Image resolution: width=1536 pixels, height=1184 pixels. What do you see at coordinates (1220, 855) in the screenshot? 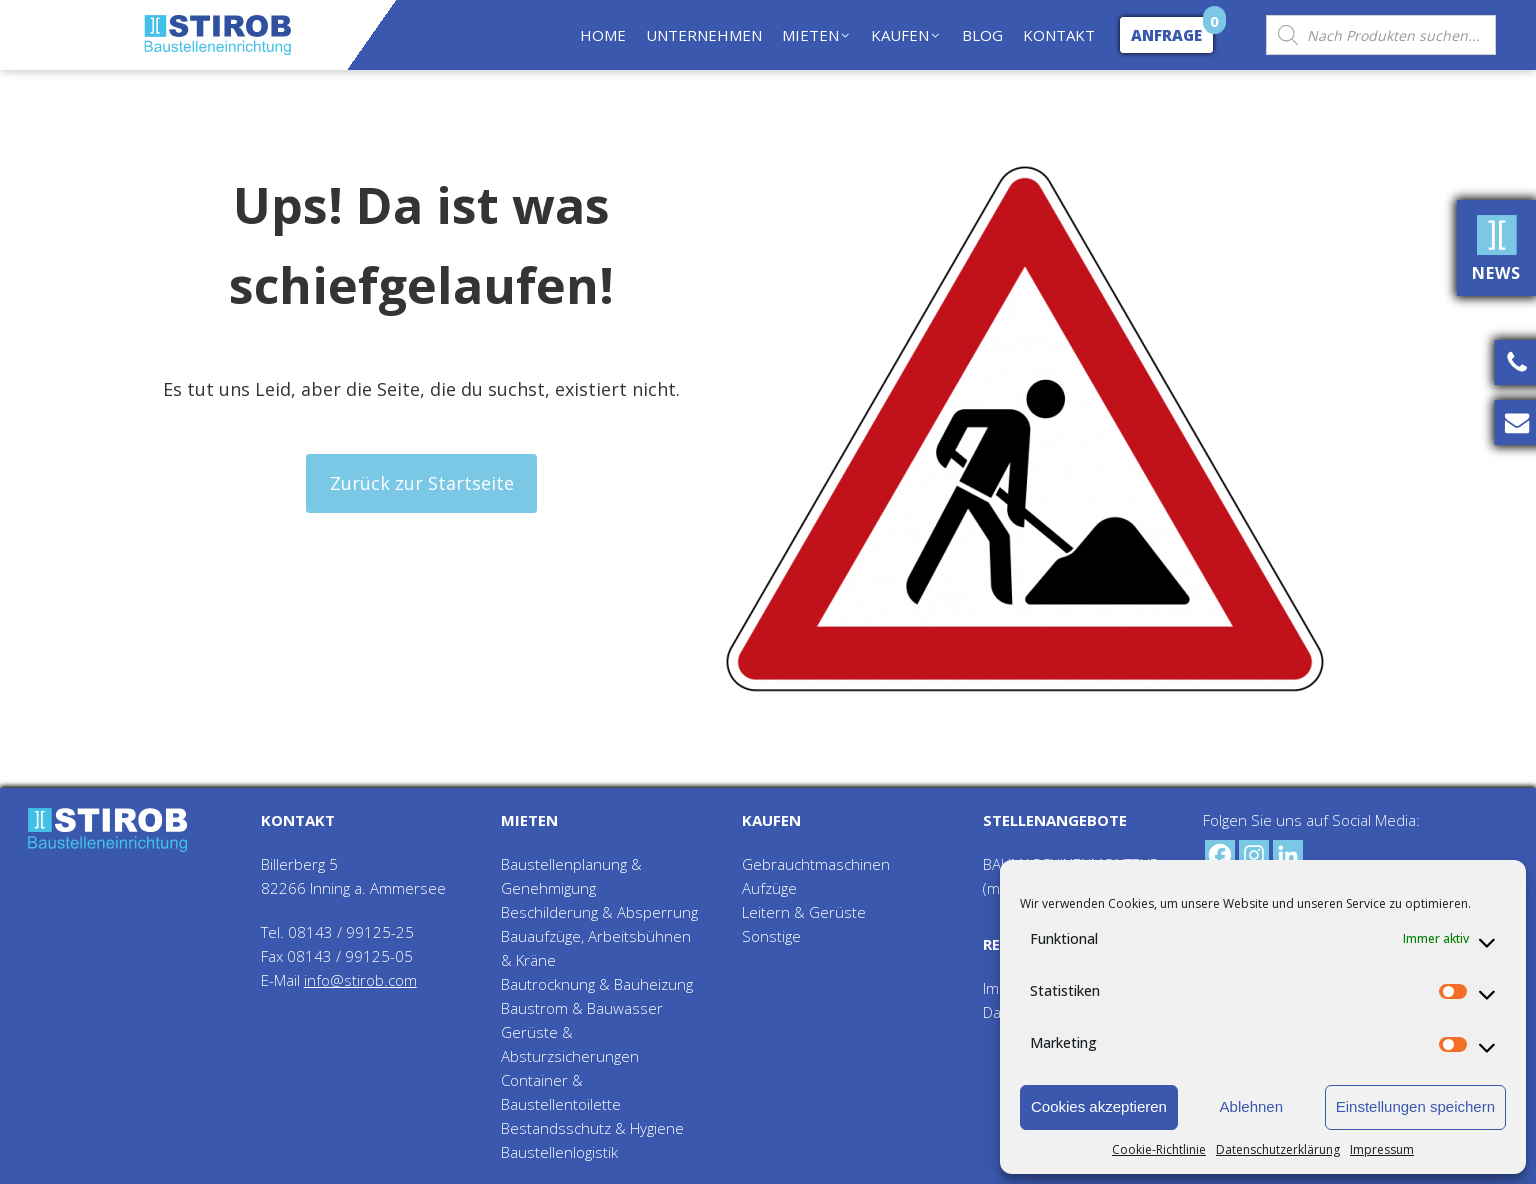
I see `[Facebook]` at bounding box center [1220, 855].